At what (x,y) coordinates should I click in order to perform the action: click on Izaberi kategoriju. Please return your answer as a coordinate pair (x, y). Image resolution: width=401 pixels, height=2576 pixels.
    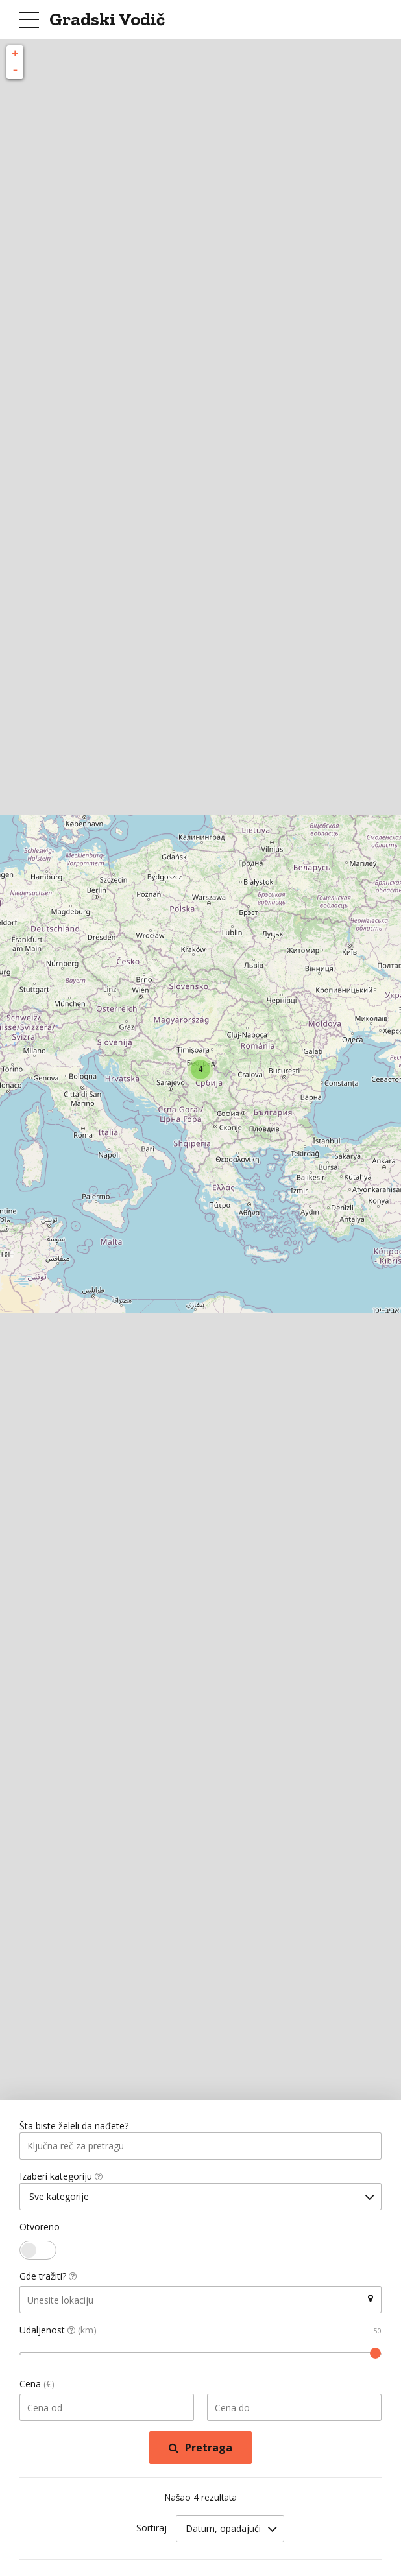
    Looking at the image, I should click on (61, 2177).